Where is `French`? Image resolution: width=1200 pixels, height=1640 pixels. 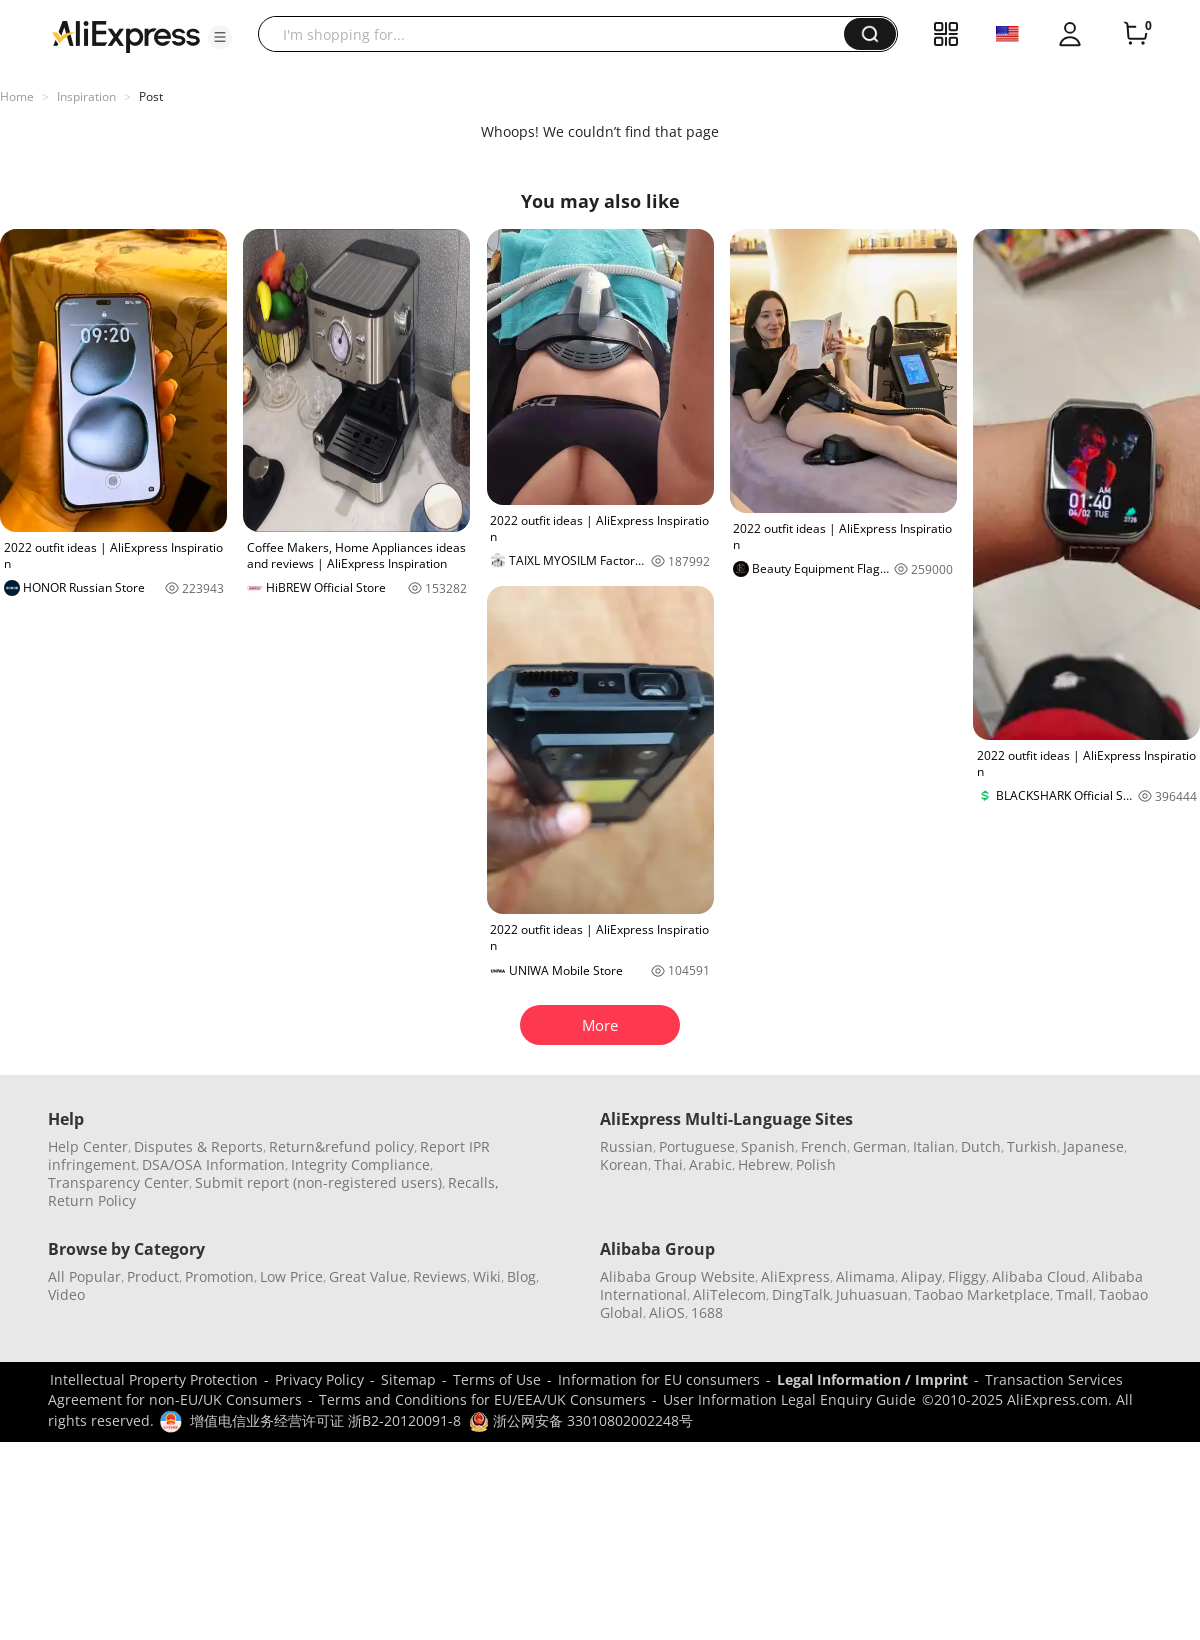 French is located at coordinates (824, 1146).